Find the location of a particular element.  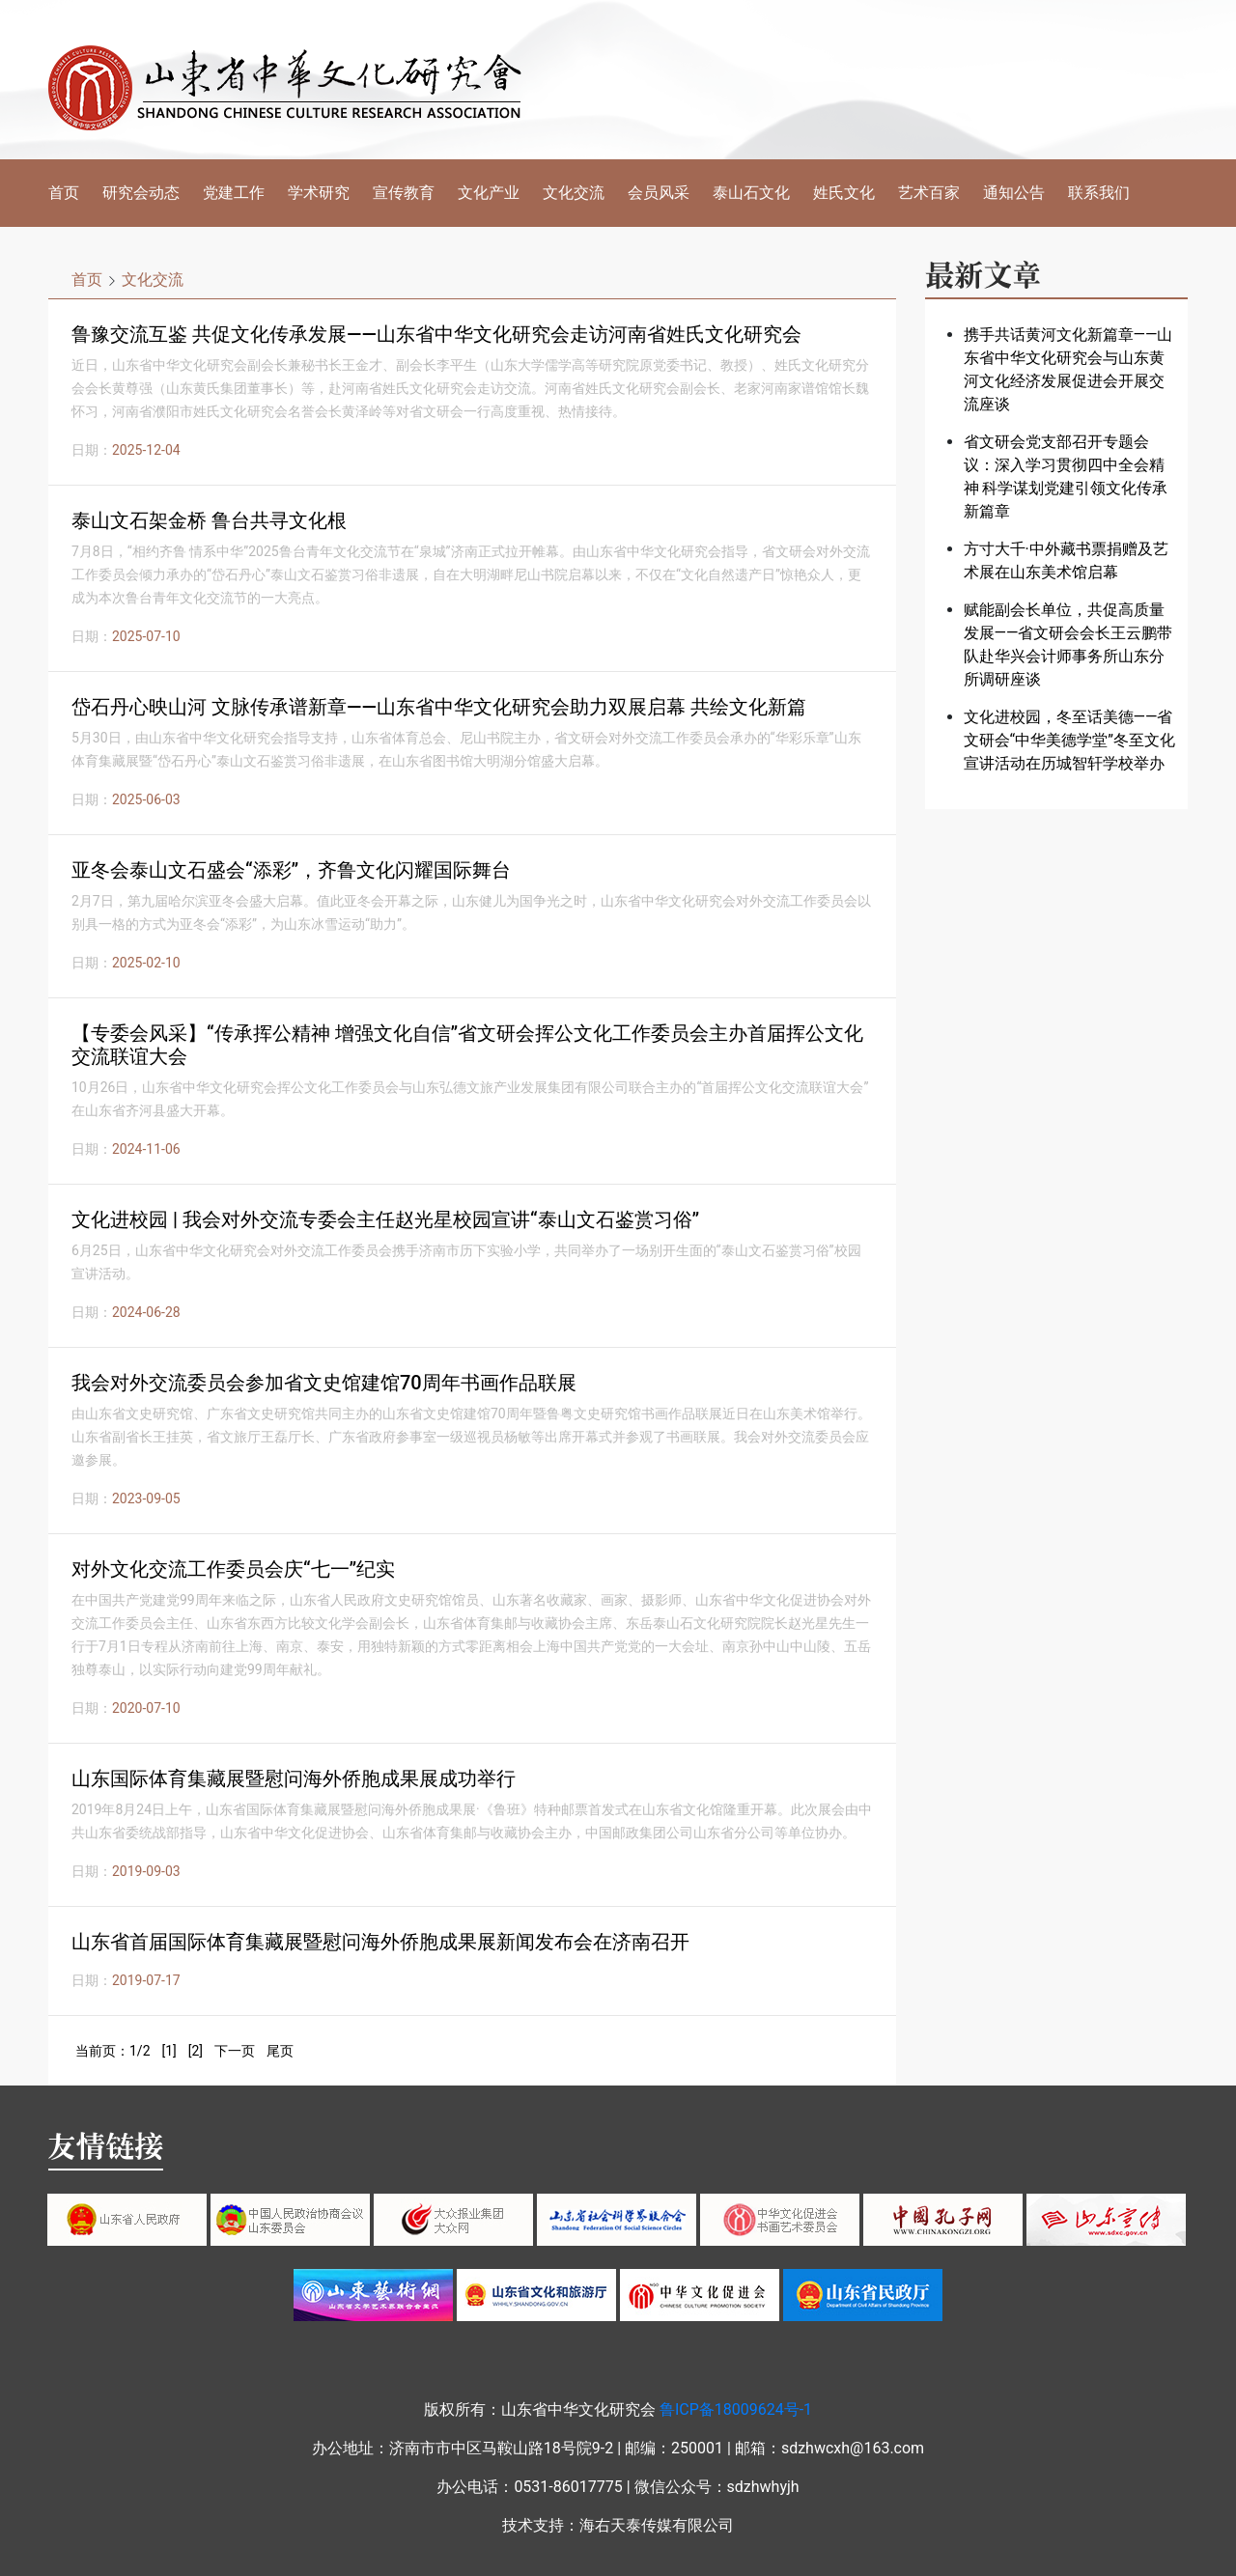

艺术百家 is located at coordinates (929, 192).